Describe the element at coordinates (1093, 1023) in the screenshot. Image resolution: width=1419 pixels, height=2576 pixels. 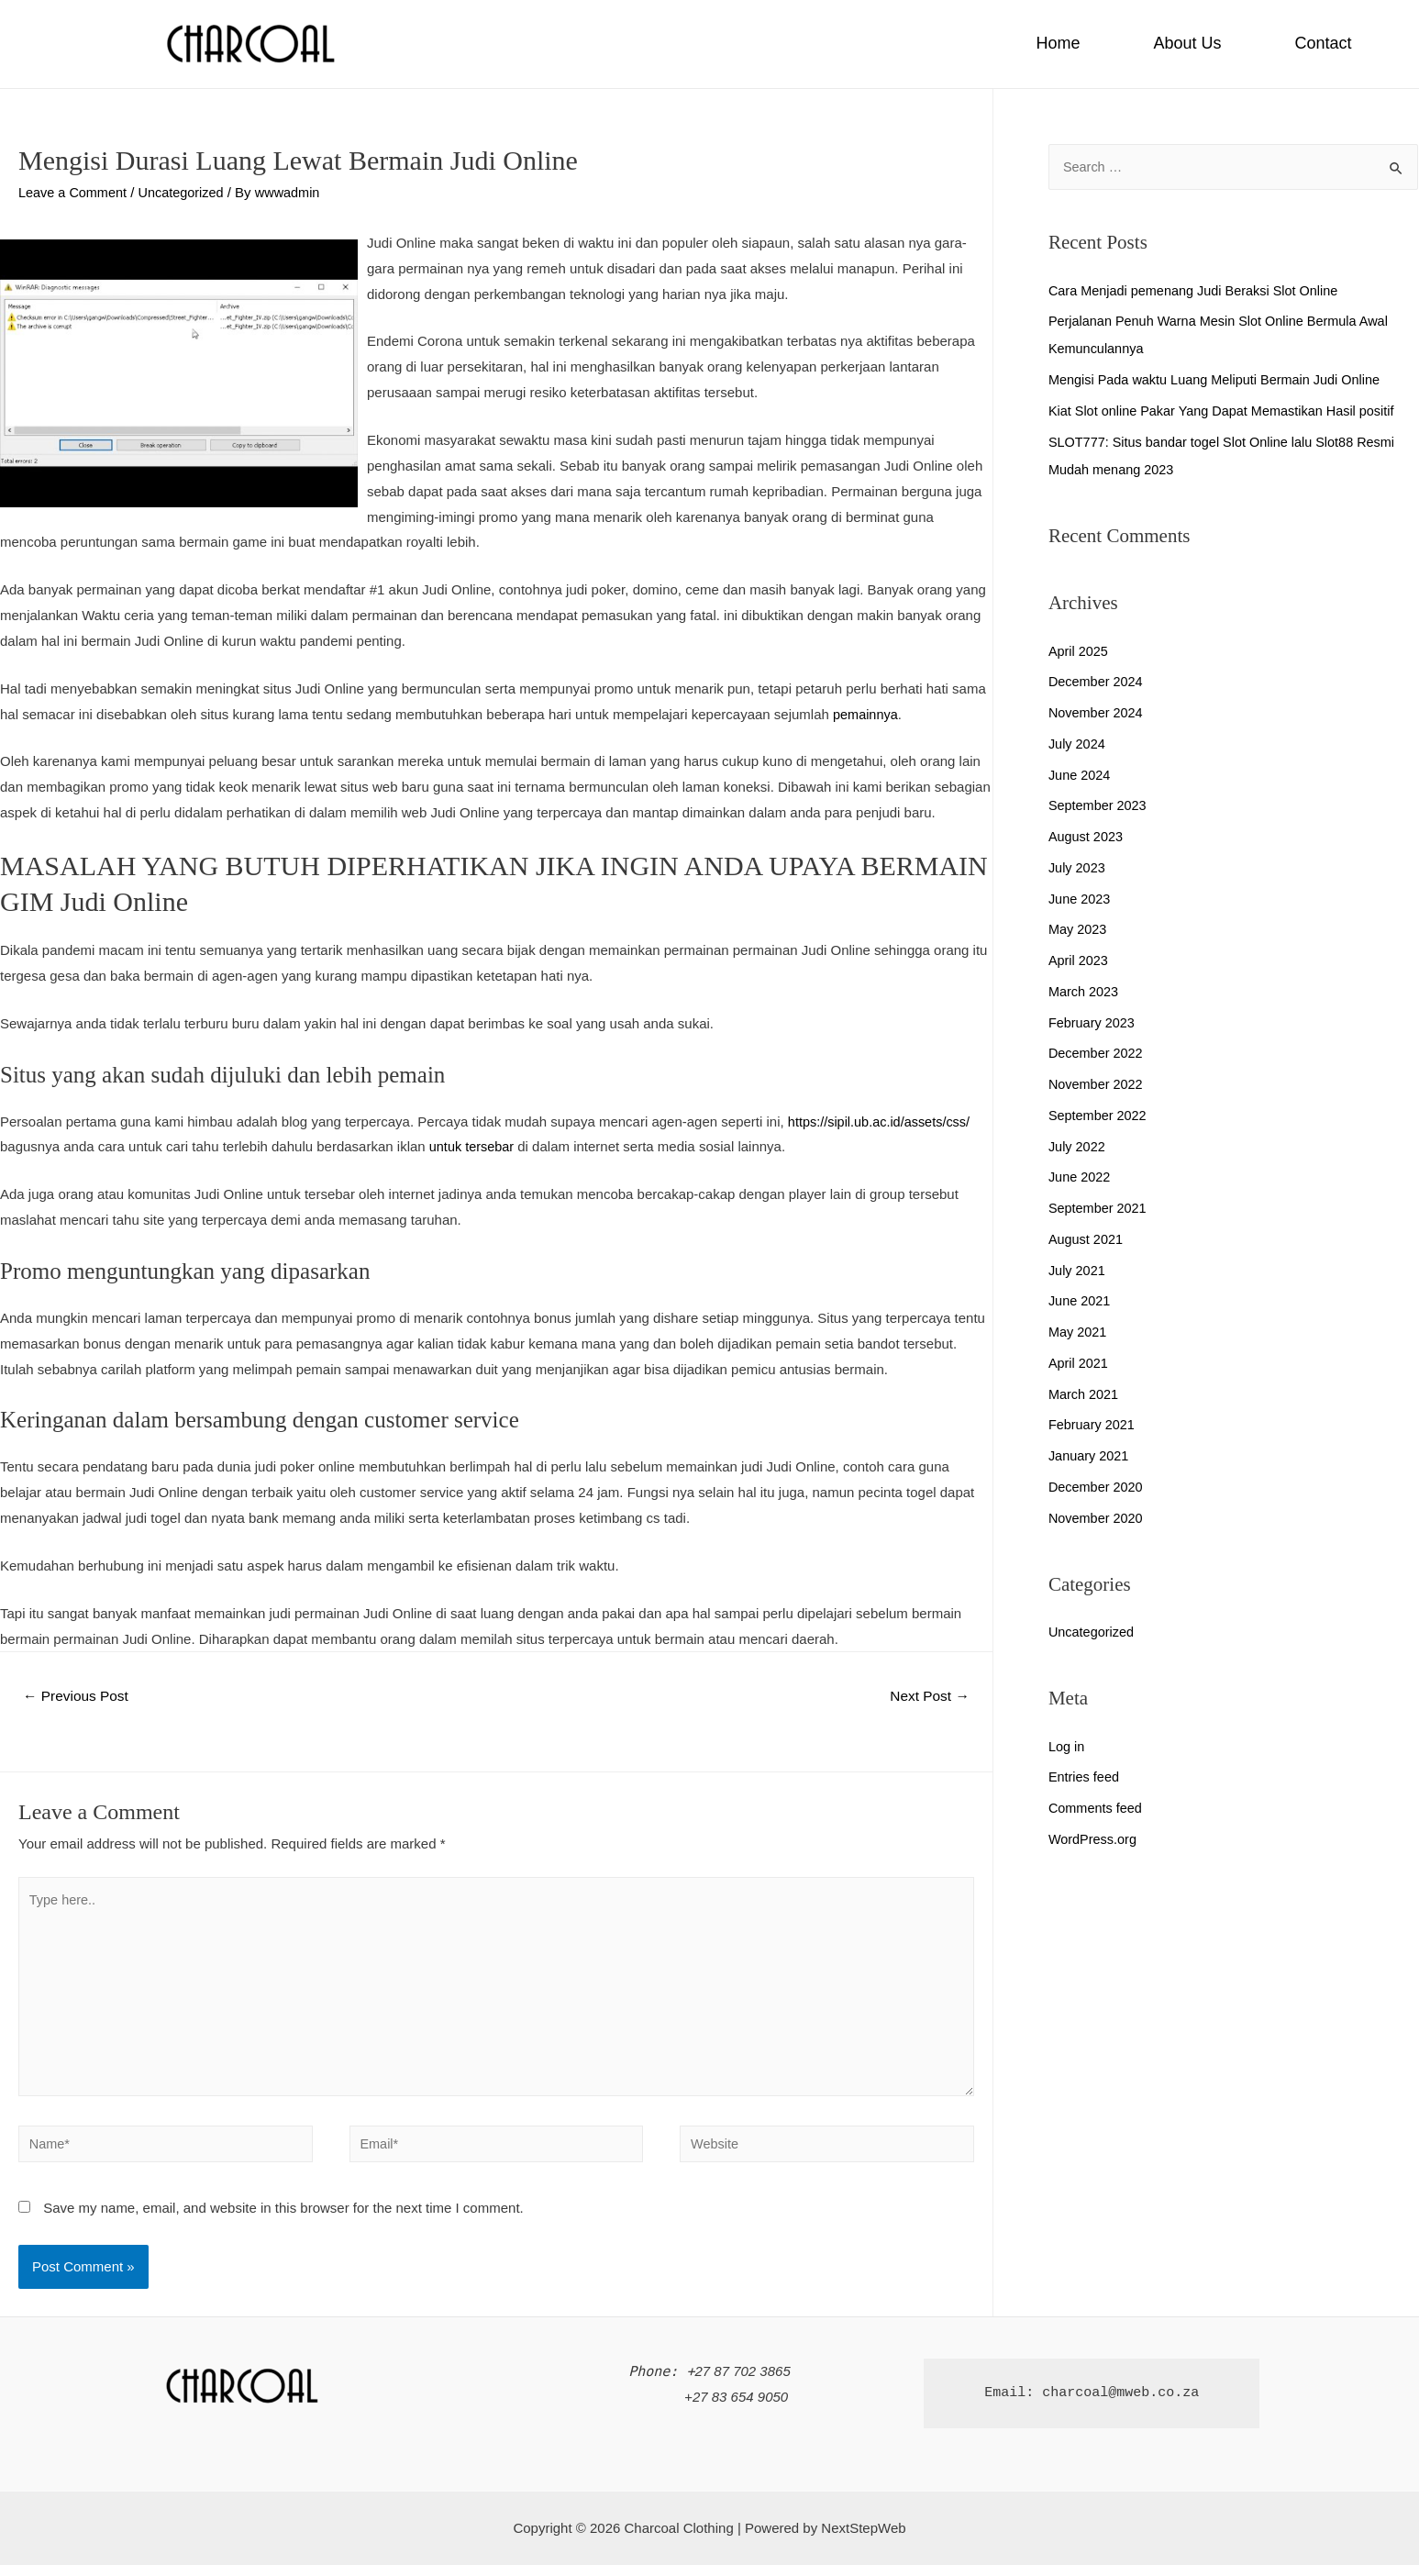
I see `February 2023` at that location.